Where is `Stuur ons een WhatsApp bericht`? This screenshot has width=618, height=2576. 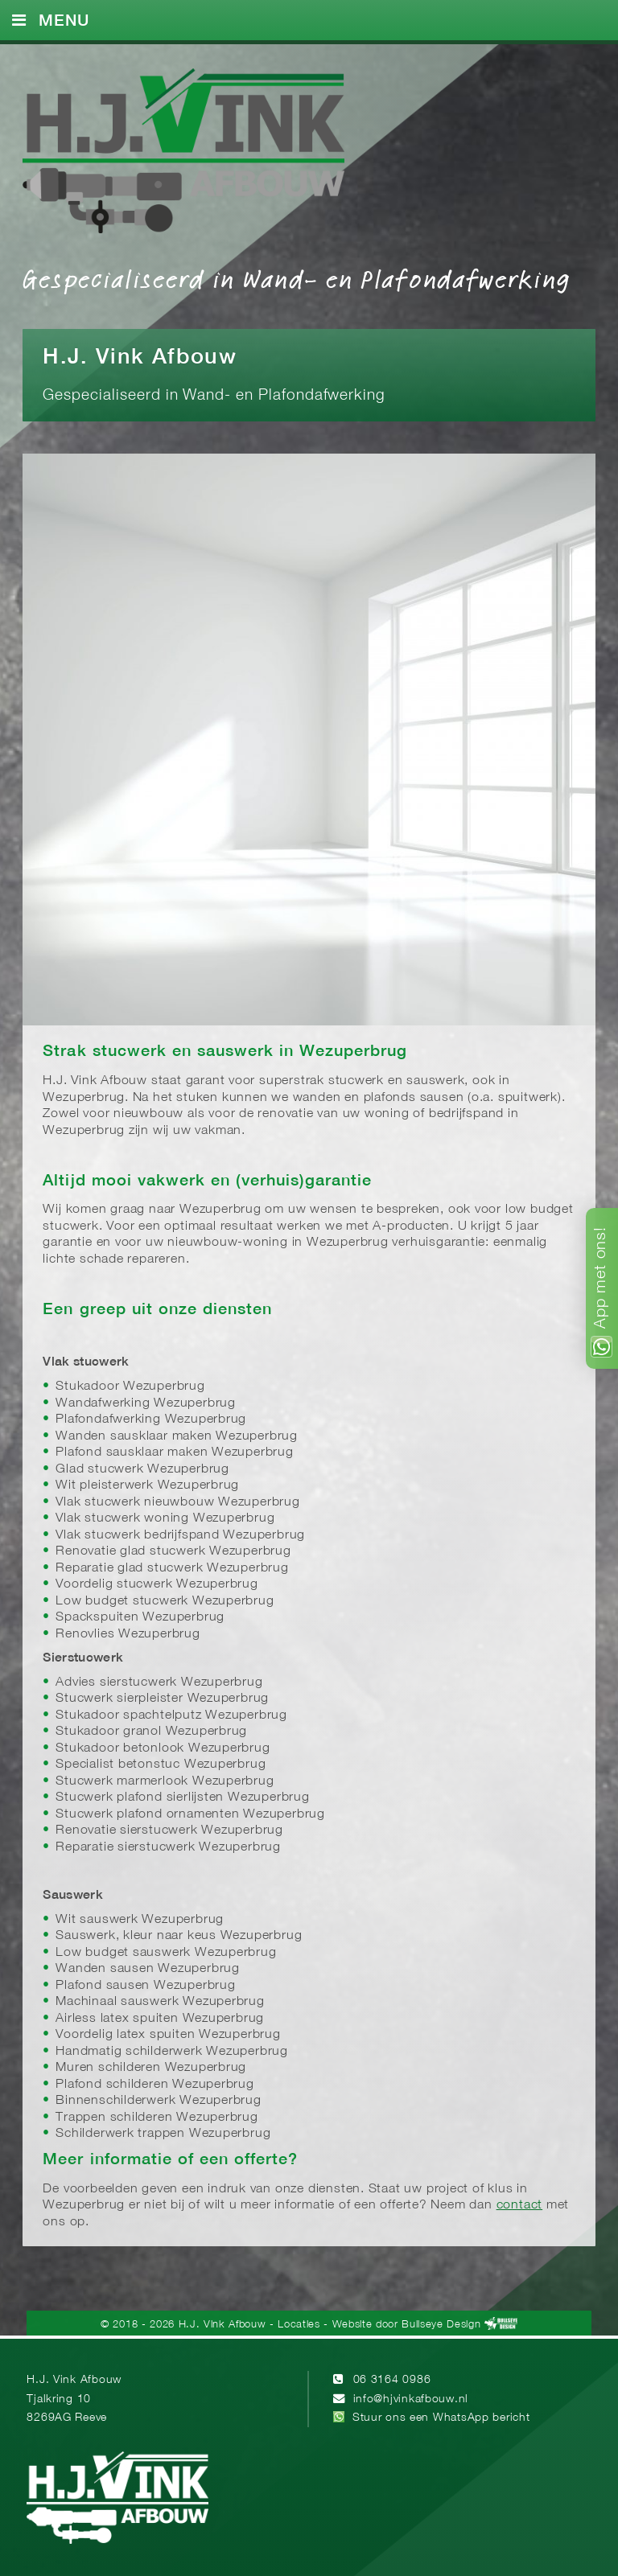
Stuur ons een WhatsApp bericht is located at coordinates (441, 2418).